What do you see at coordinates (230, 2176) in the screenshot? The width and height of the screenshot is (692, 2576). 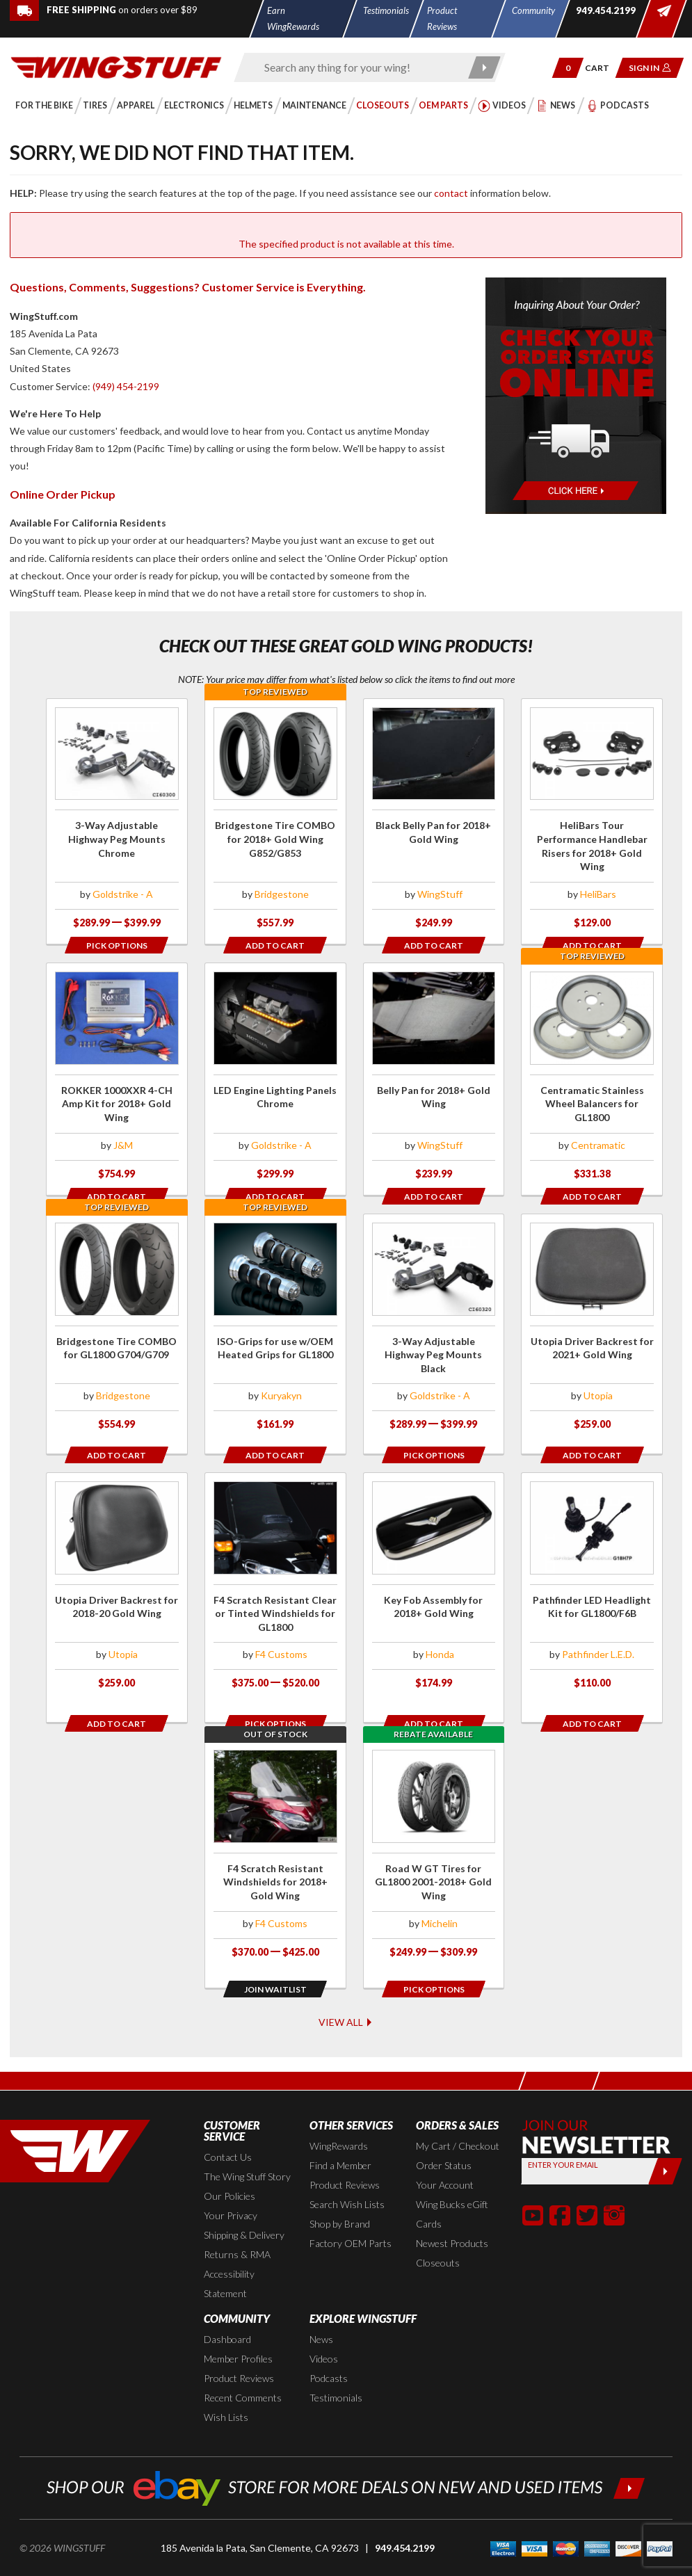 I see `Your Privacy` at bounding box center [230, 2176].